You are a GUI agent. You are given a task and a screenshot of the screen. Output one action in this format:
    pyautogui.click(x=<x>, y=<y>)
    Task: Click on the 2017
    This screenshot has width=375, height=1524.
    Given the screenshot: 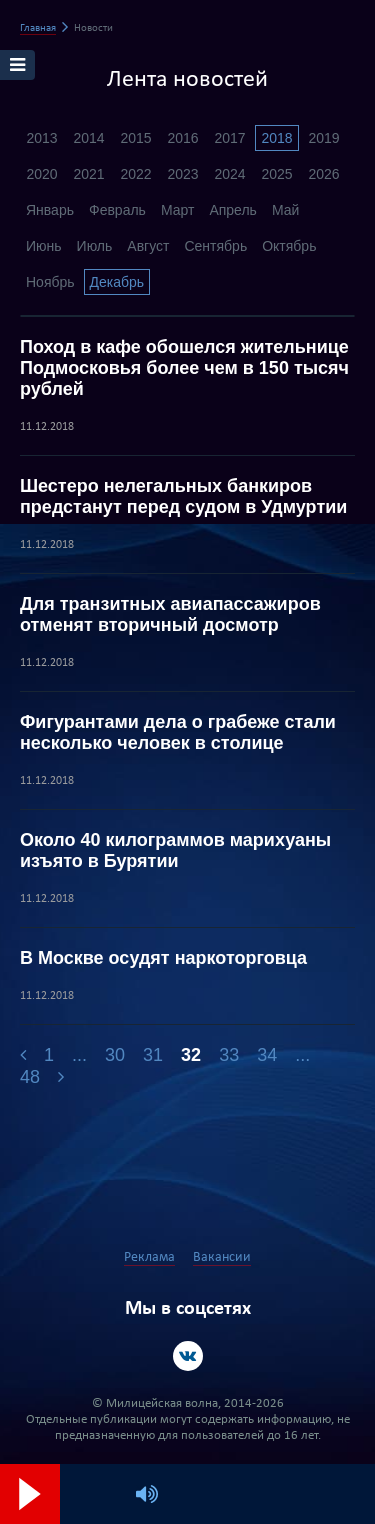 What is the action you would take?
    pyautogui.click(x=229, y=138)
    